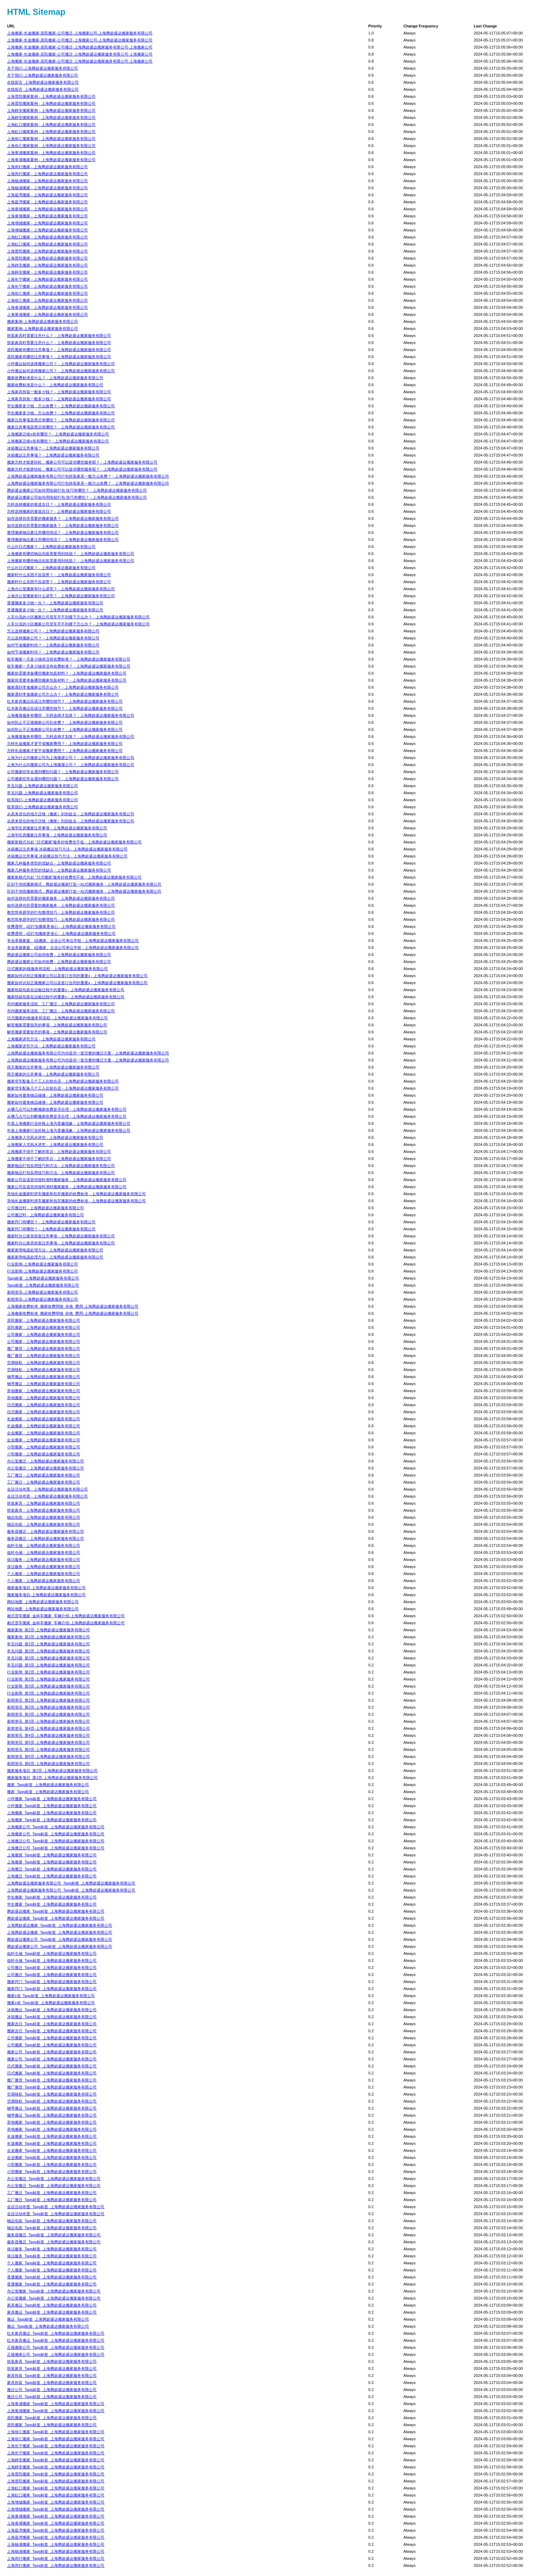 This screenshot has height=2576, width=551. Describe the element at coordinates (48, 1714) in the screenshot. I see `新闻资讯_第3页-上海腾超盛达搬家服务有限公司` at that location.